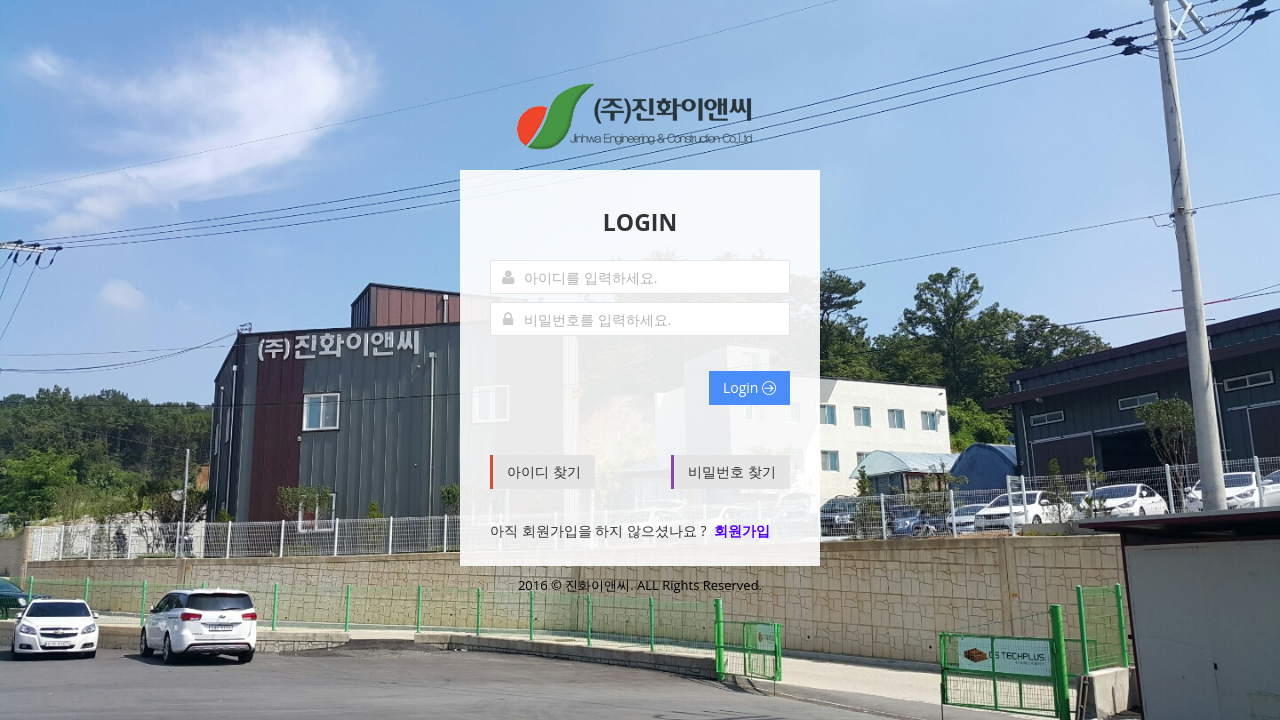 This screenshot has height=720, width=1280. What do you see at coordinates (749, 387) in the screenshot?
I see `Login` at bounding box center [749, 387].